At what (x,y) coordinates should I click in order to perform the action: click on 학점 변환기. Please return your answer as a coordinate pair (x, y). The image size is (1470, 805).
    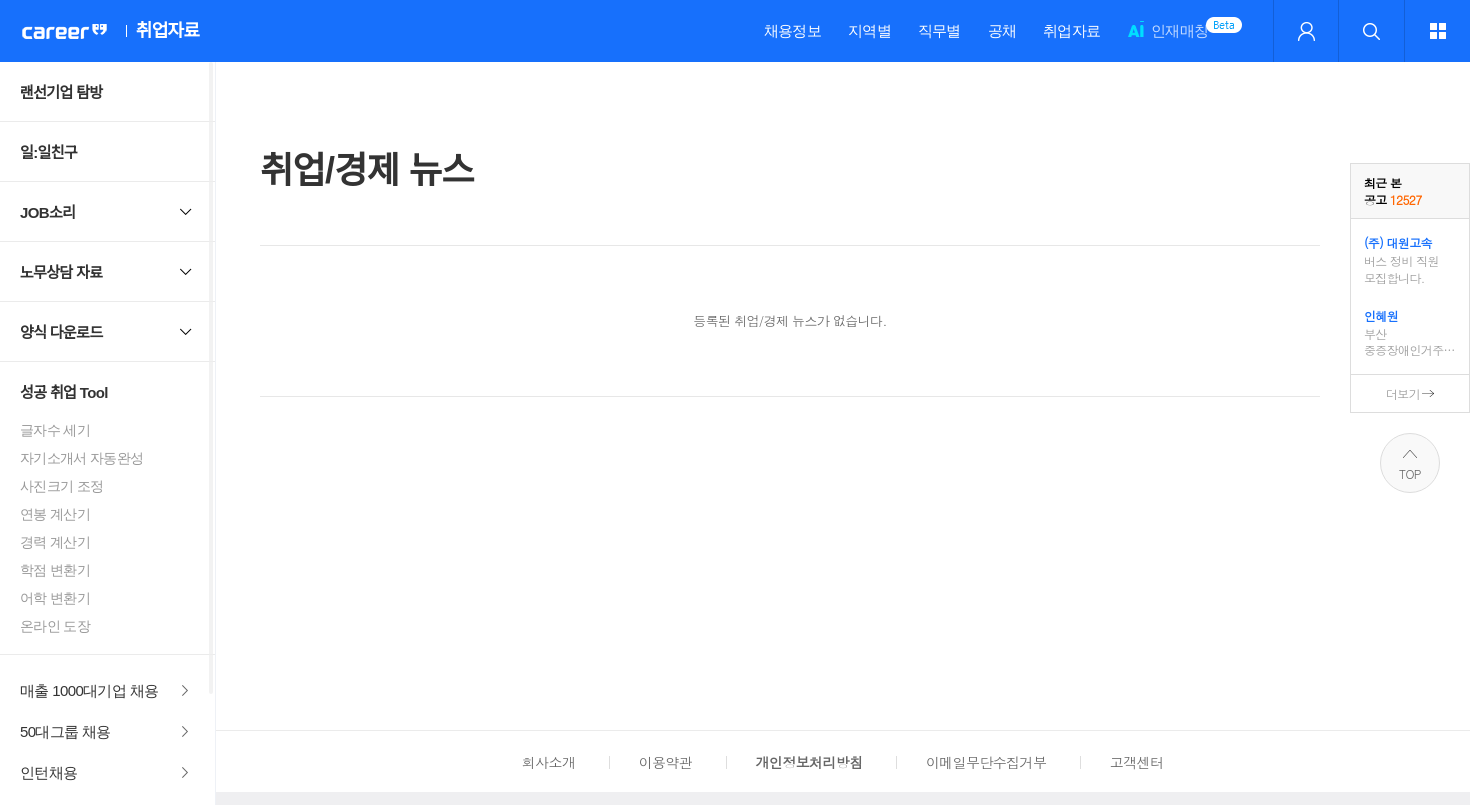
    Looking at the image, I should click on (55, 570).